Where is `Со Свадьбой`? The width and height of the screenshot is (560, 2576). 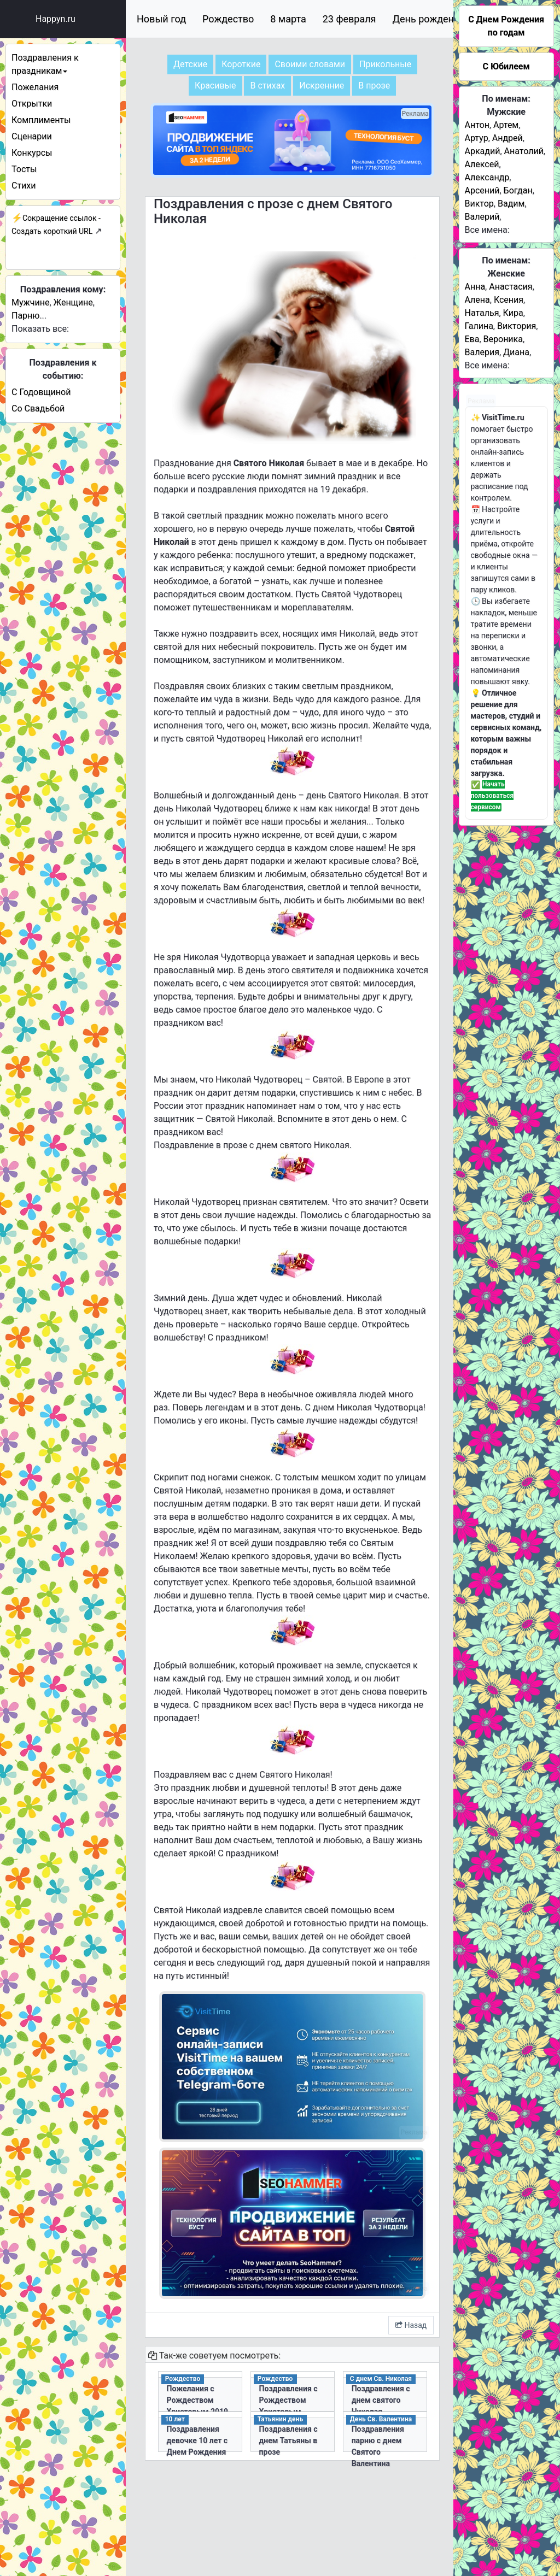 Со Свадьбой is located at coordinates (38, 408).